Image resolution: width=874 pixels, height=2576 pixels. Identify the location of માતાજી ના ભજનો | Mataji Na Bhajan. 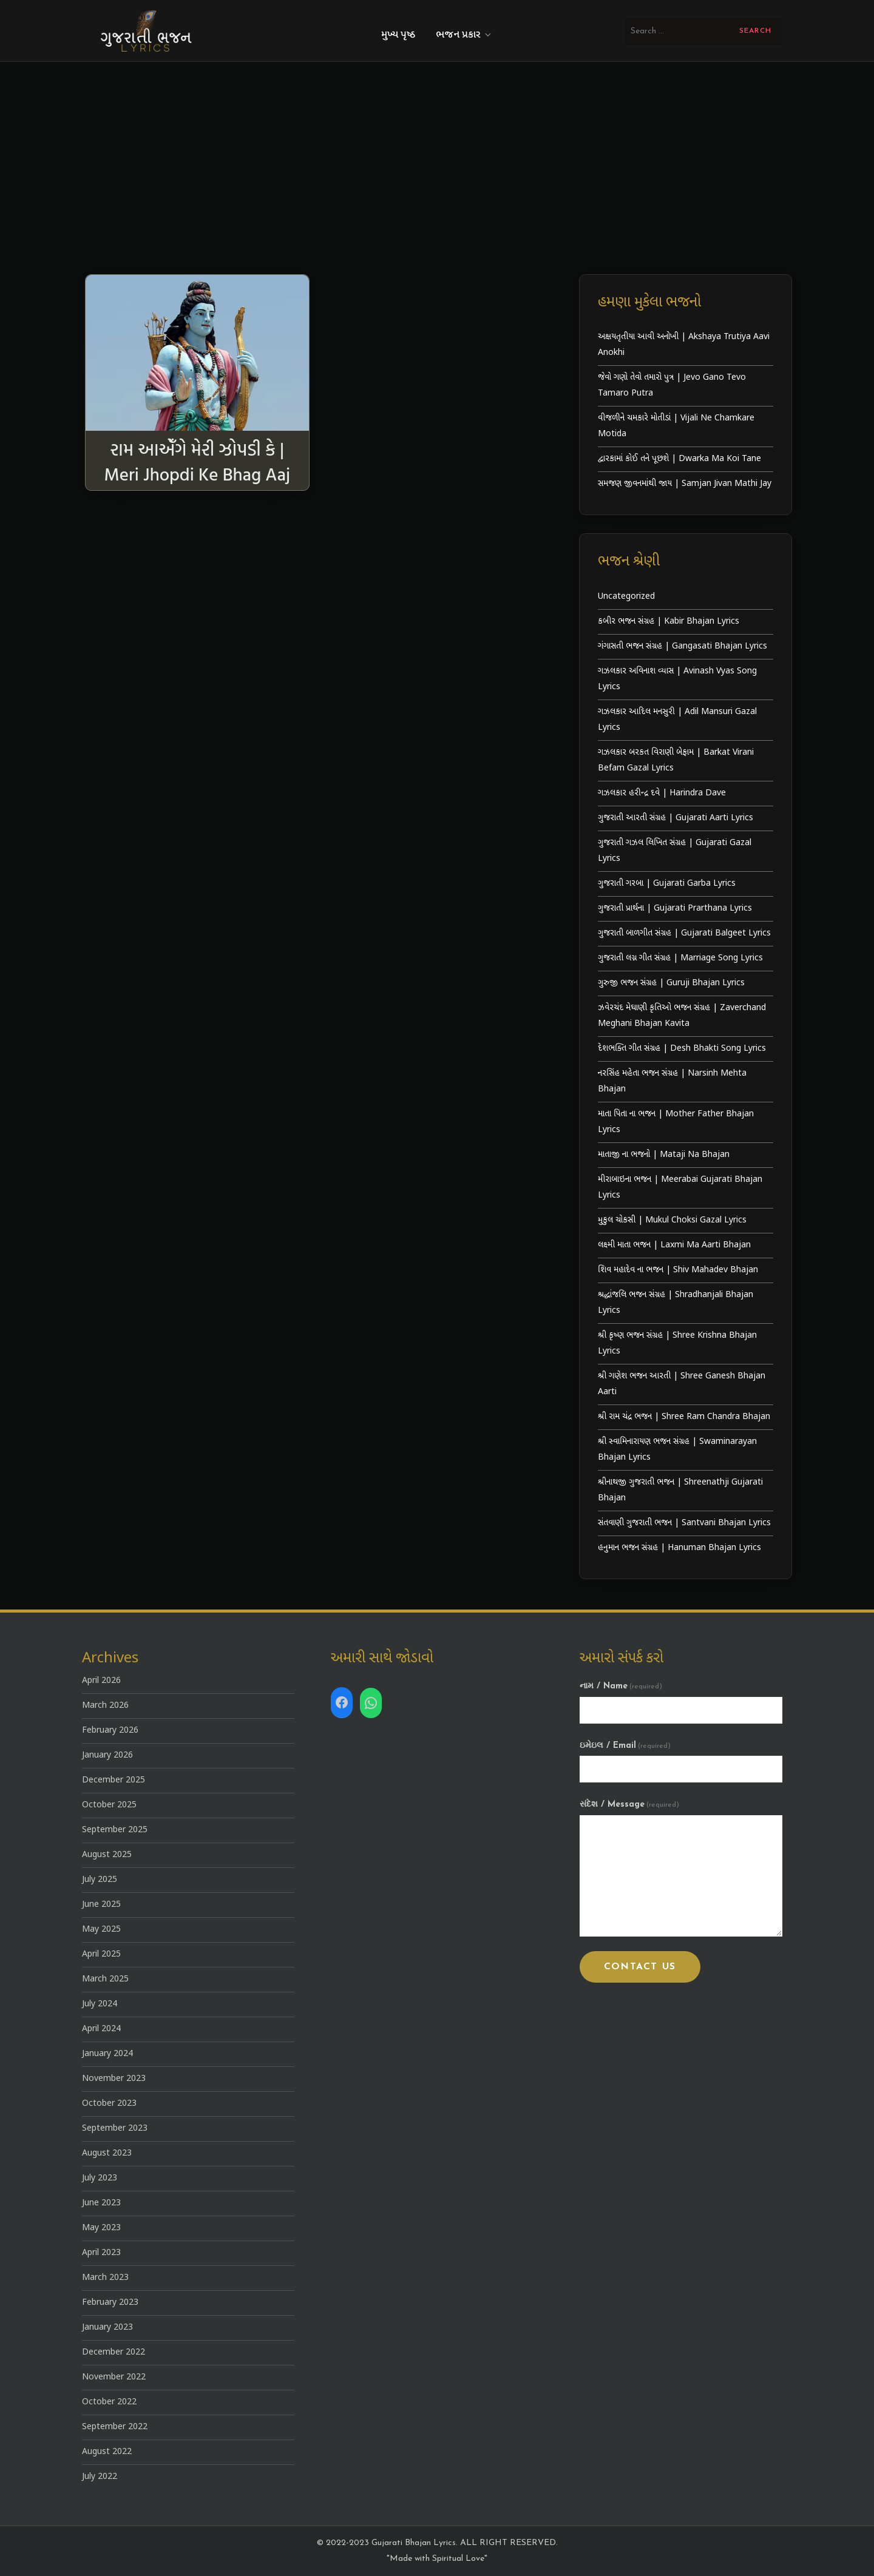
(664, 1155).